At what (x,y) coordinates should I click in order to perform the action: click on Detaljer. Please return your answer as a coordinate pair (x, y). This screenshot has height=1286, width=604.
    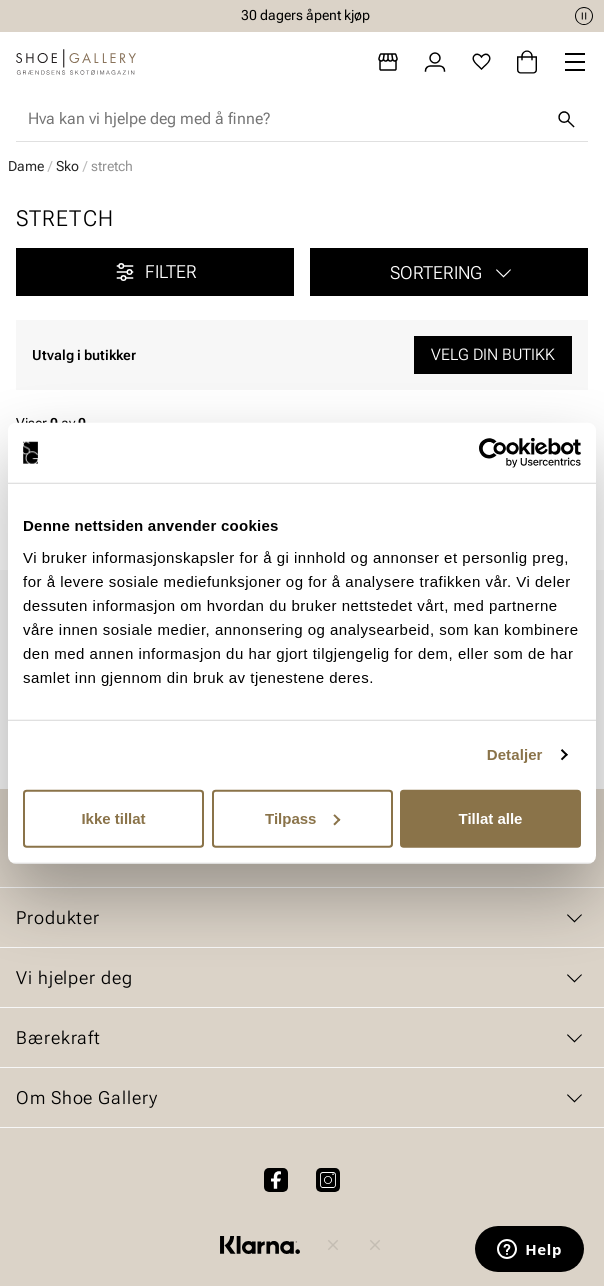
    Looking at the image, I should click on (515, 754).